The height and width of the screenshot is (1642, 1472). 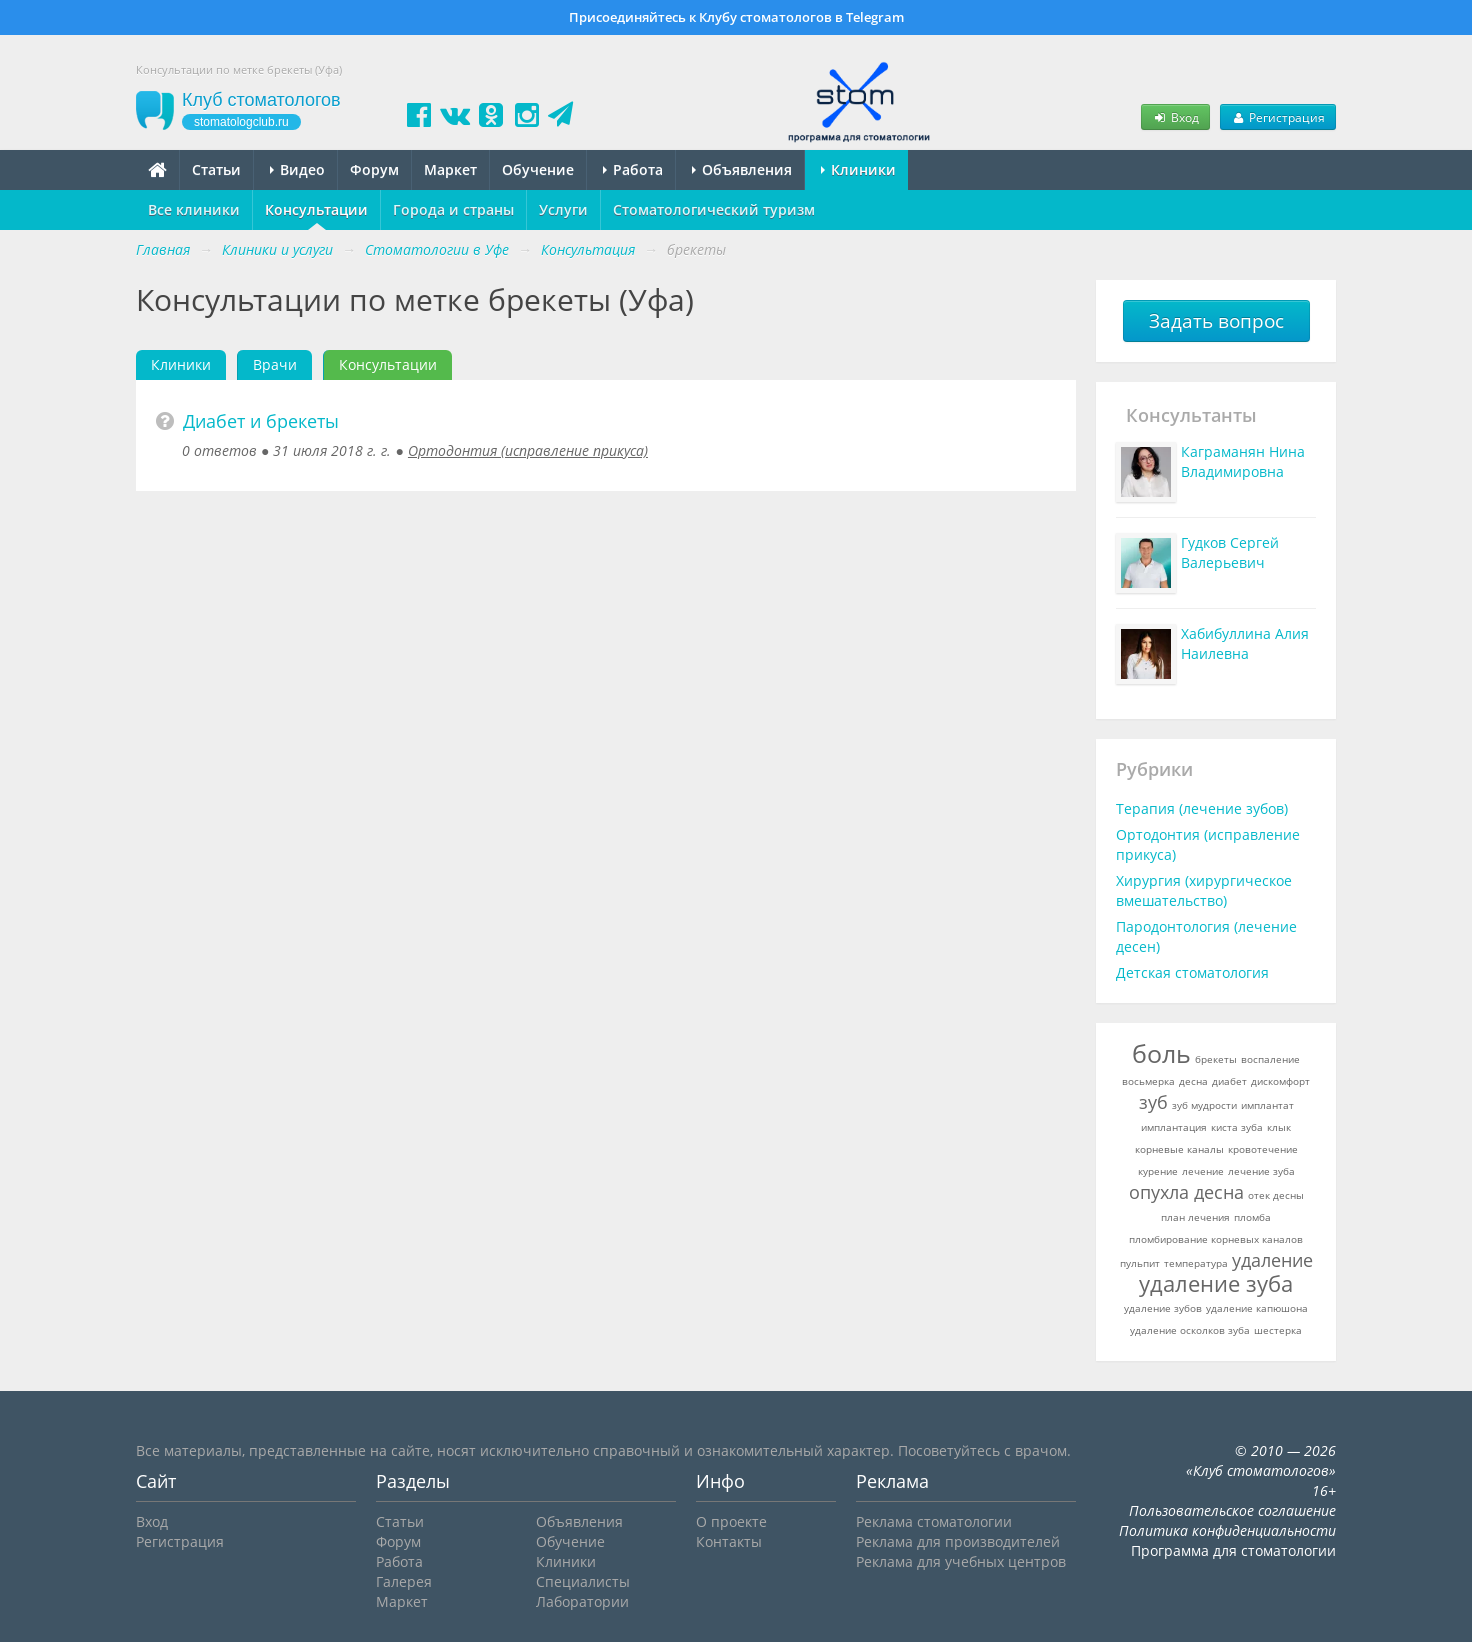 What do you see at coordinates (958, 1541) in the screenshot?
I see `Реклама для производителей` at bounding box center [958, 1541].